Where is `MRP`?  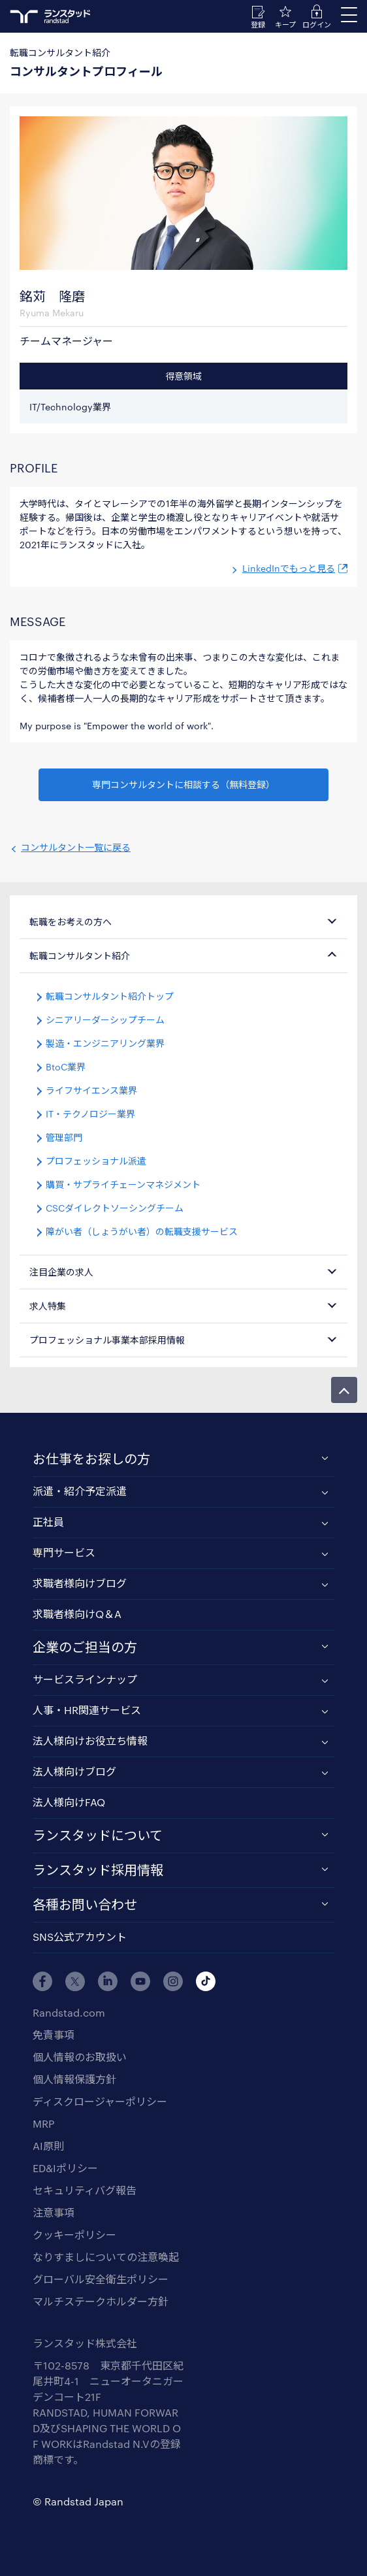 MRP is located at coordinates (43, 2123).